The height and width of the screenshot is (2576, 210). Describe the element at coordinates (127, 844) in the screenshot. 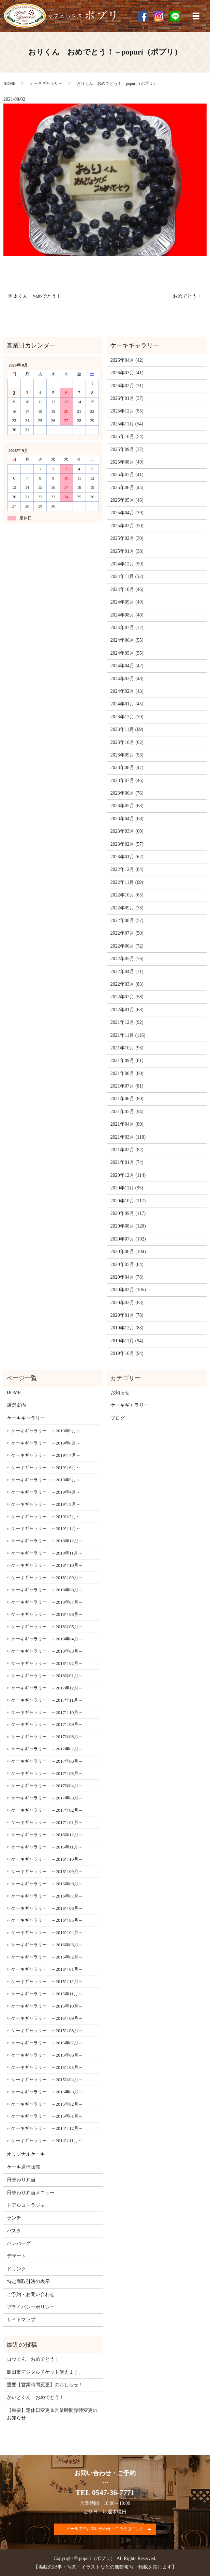

I see `2023年02月 (57)` at that location.